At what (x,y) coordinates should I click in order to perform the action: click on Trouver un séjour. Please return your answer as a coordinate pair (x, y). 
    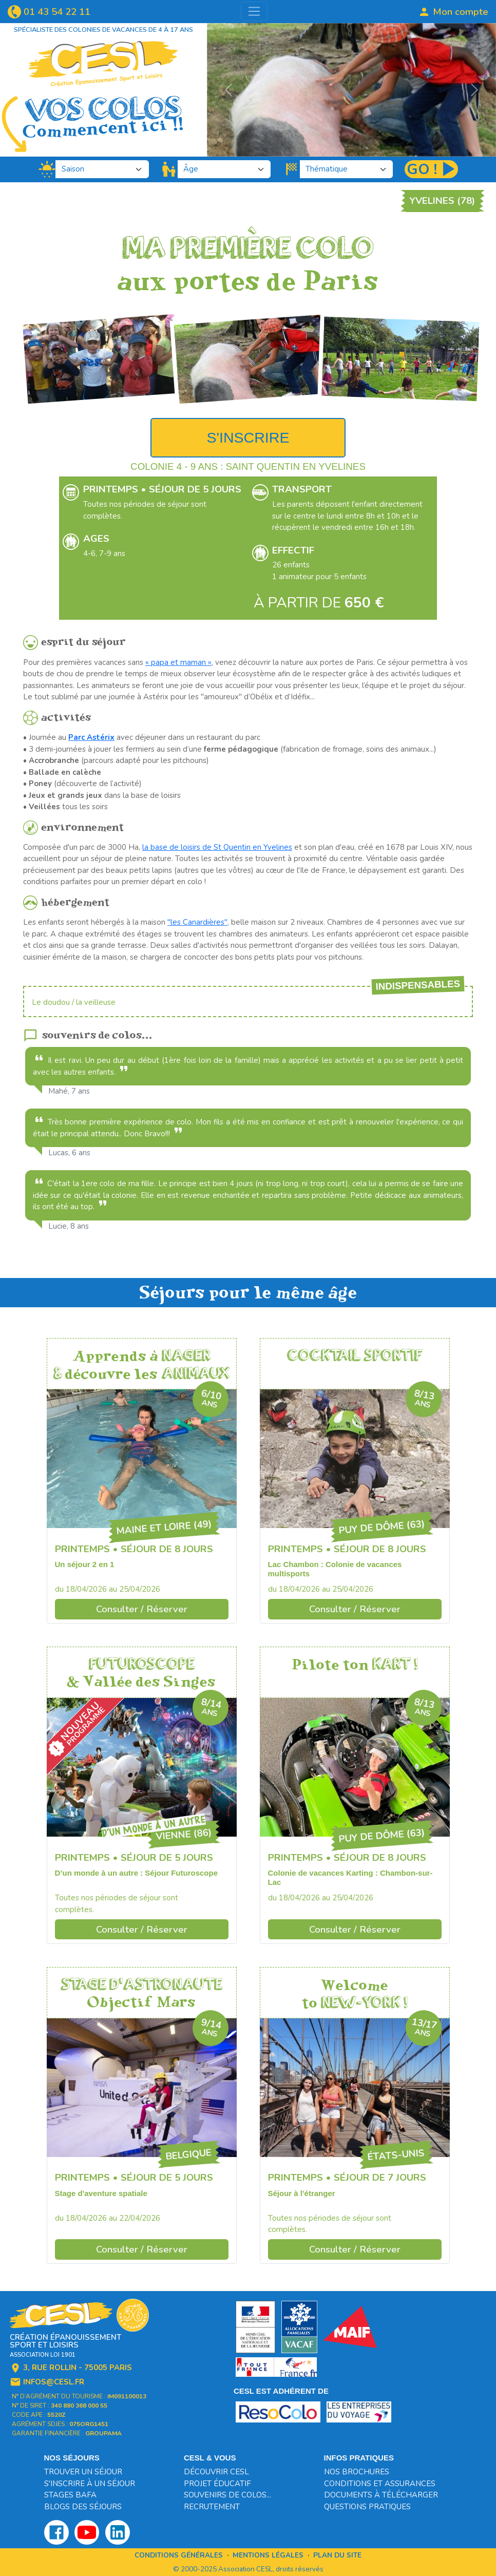
    Looking at the image, I should click on (83, 2472).